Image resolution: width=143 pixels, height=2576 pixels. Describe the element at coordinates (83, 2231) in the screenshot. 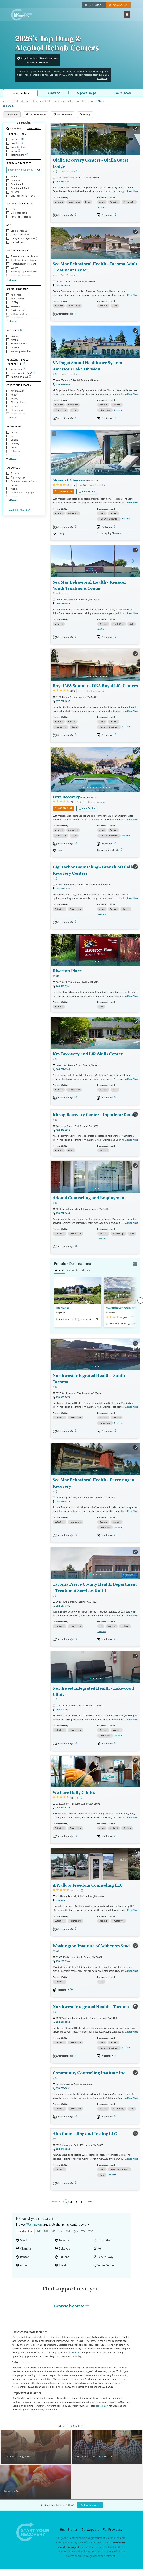

I see `T-V [tab]` at that location.